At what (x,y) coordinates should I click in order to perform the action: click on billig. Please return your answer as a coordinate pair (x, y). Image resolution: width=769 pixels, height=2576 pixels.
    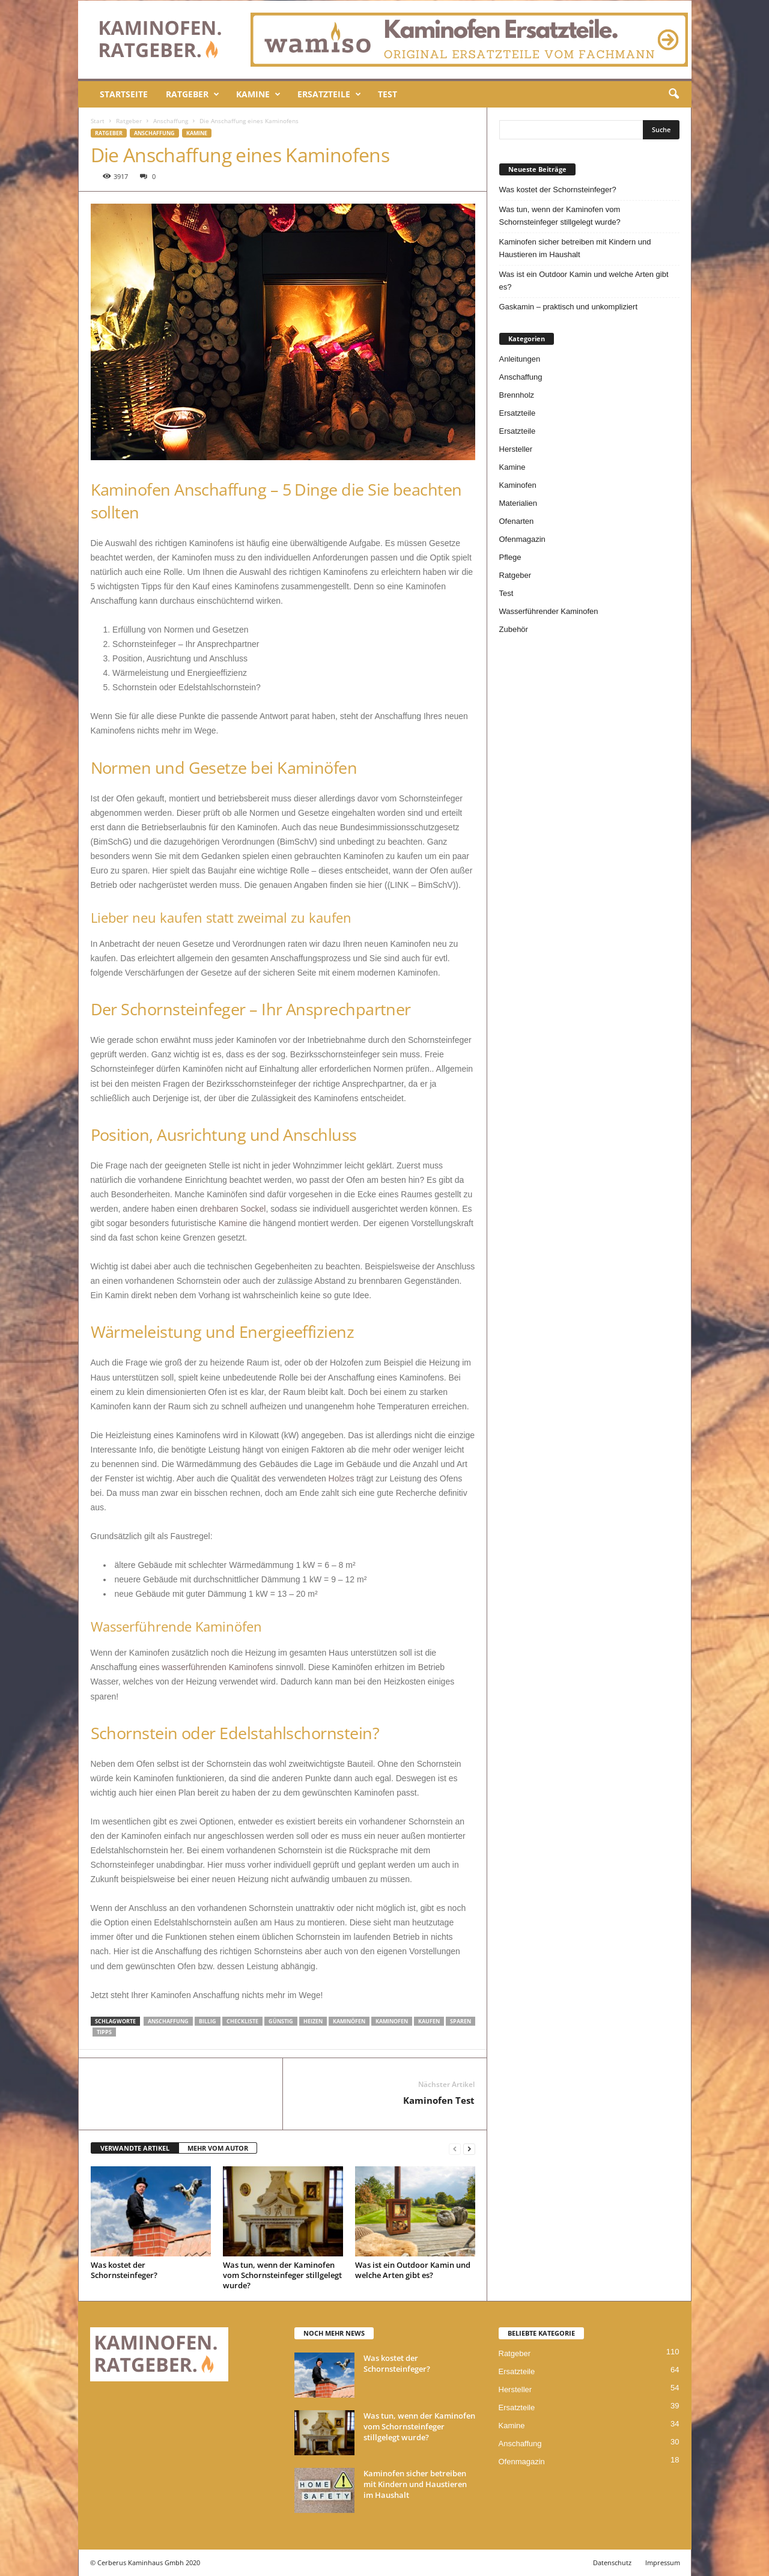
    Looking at the image, I should click on (207, 2021).